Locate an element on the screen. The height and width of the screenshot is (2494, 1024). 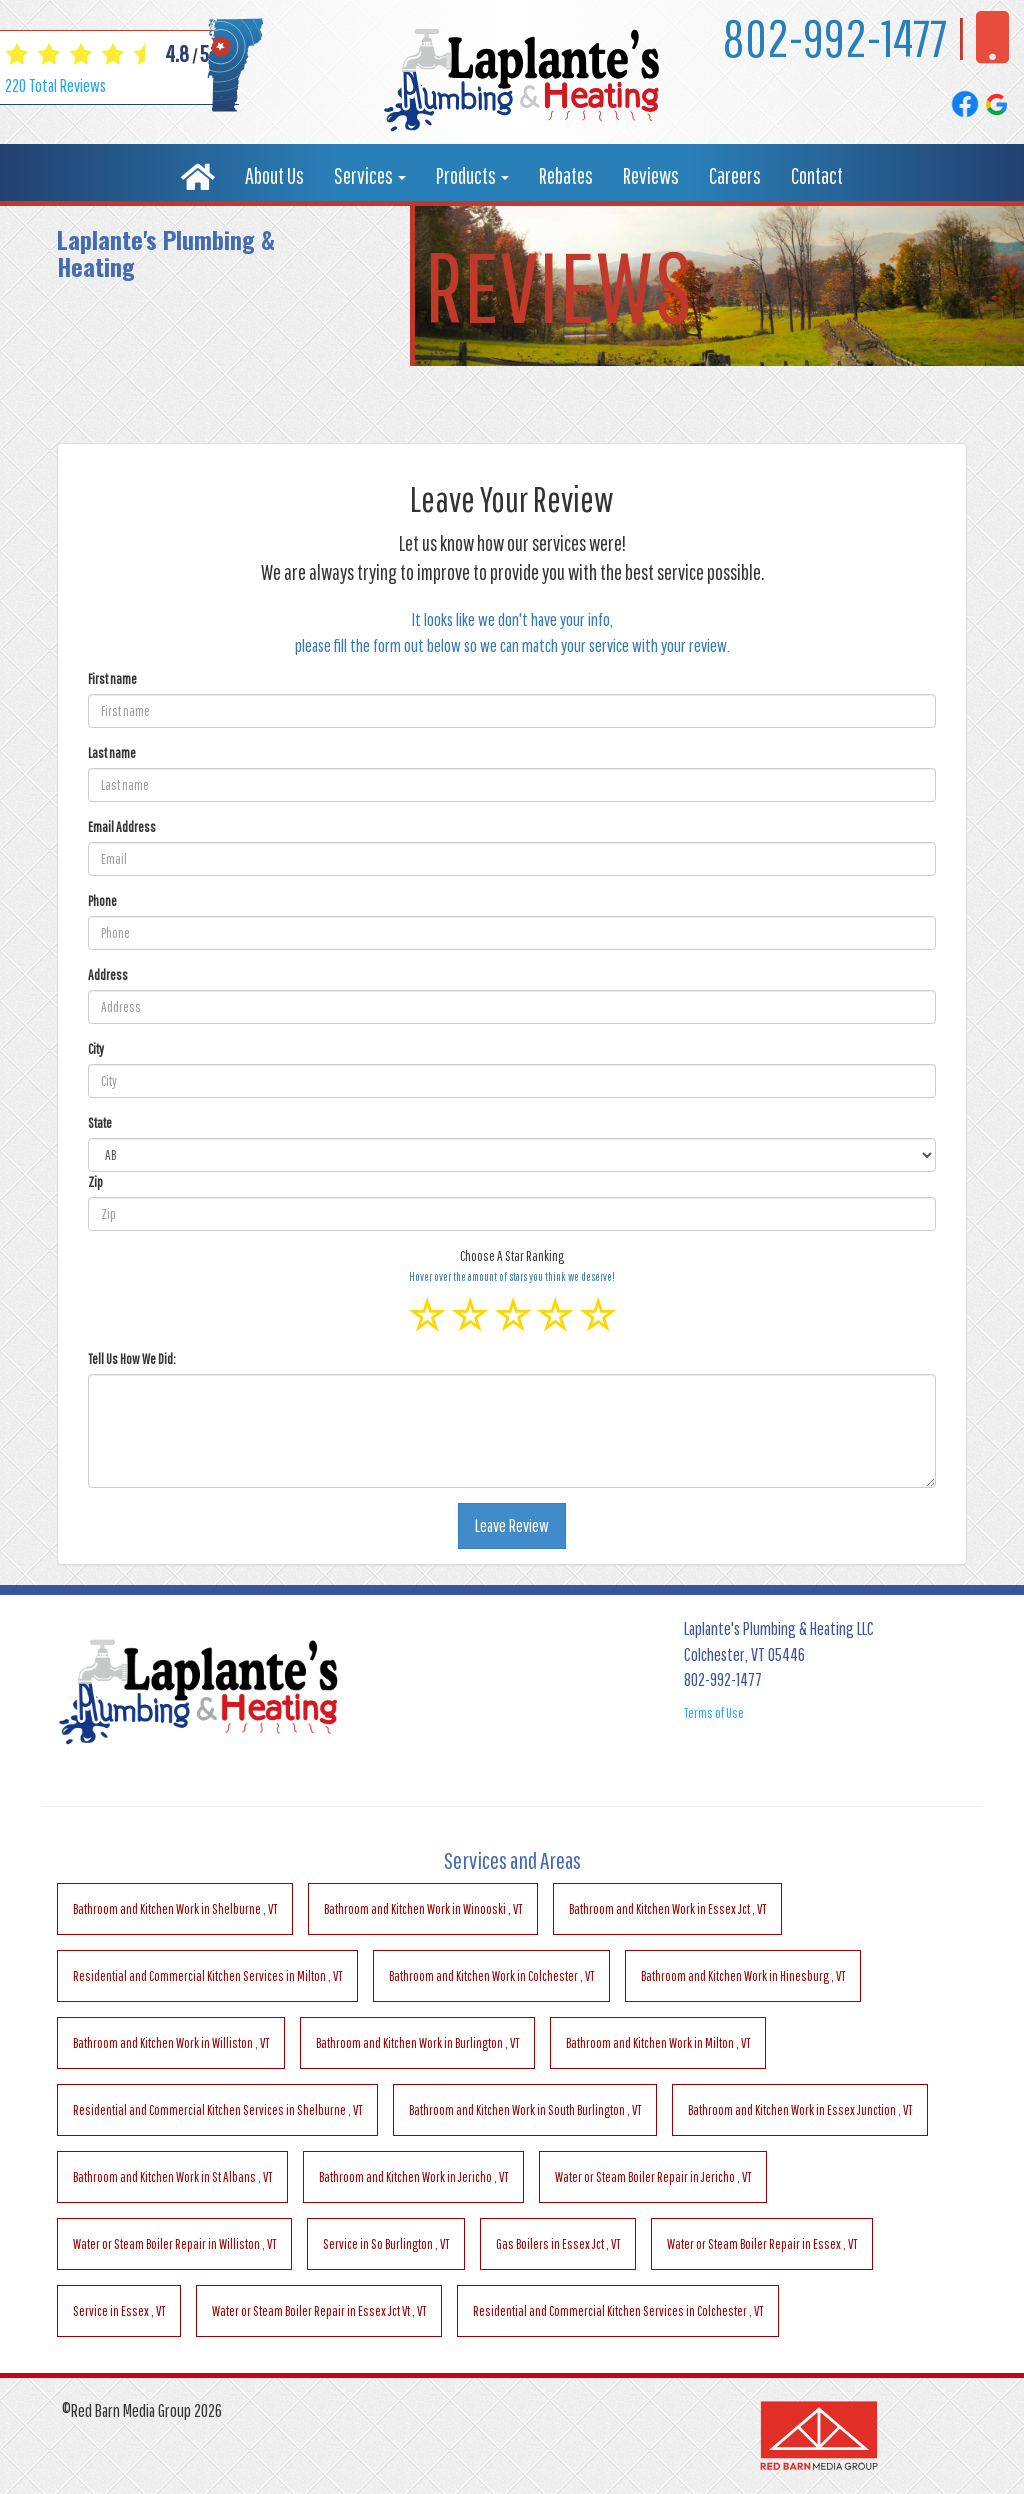
First name is located at coordinates (112, 679).